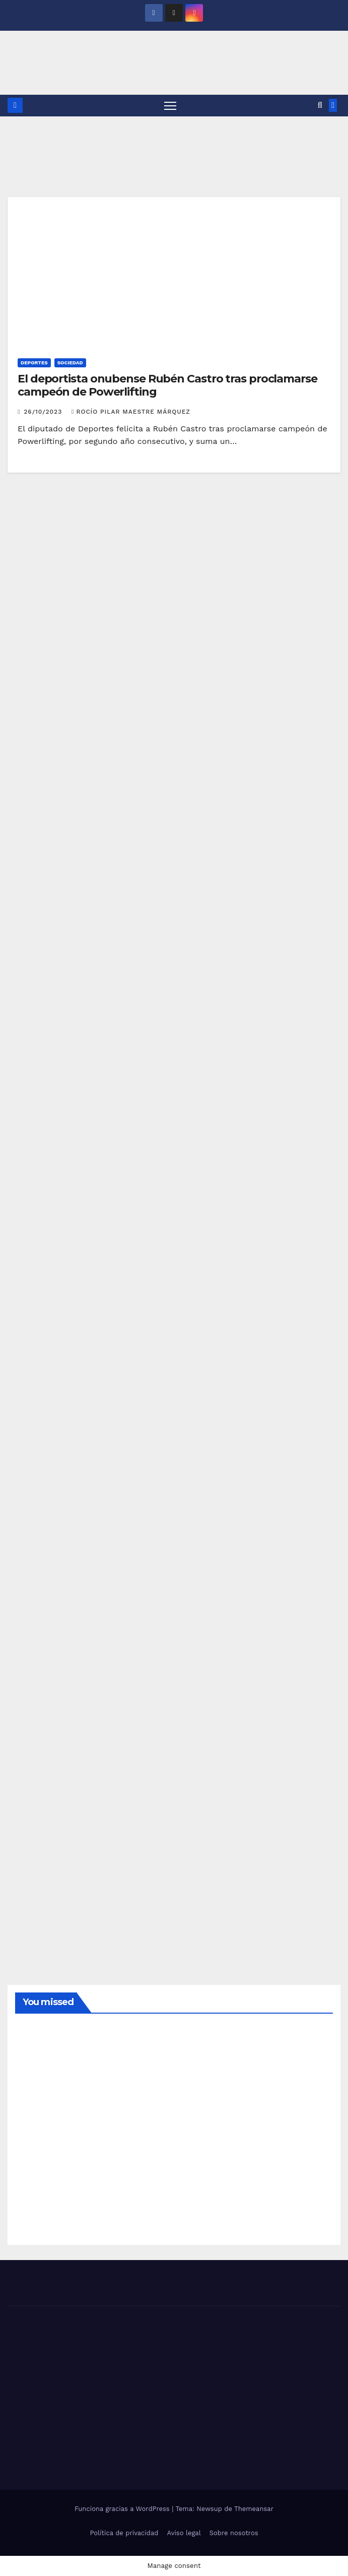  What do you see at coordinates (320, 105) in the screenshot?
I see `[button]` at bounding box center [320, 105].